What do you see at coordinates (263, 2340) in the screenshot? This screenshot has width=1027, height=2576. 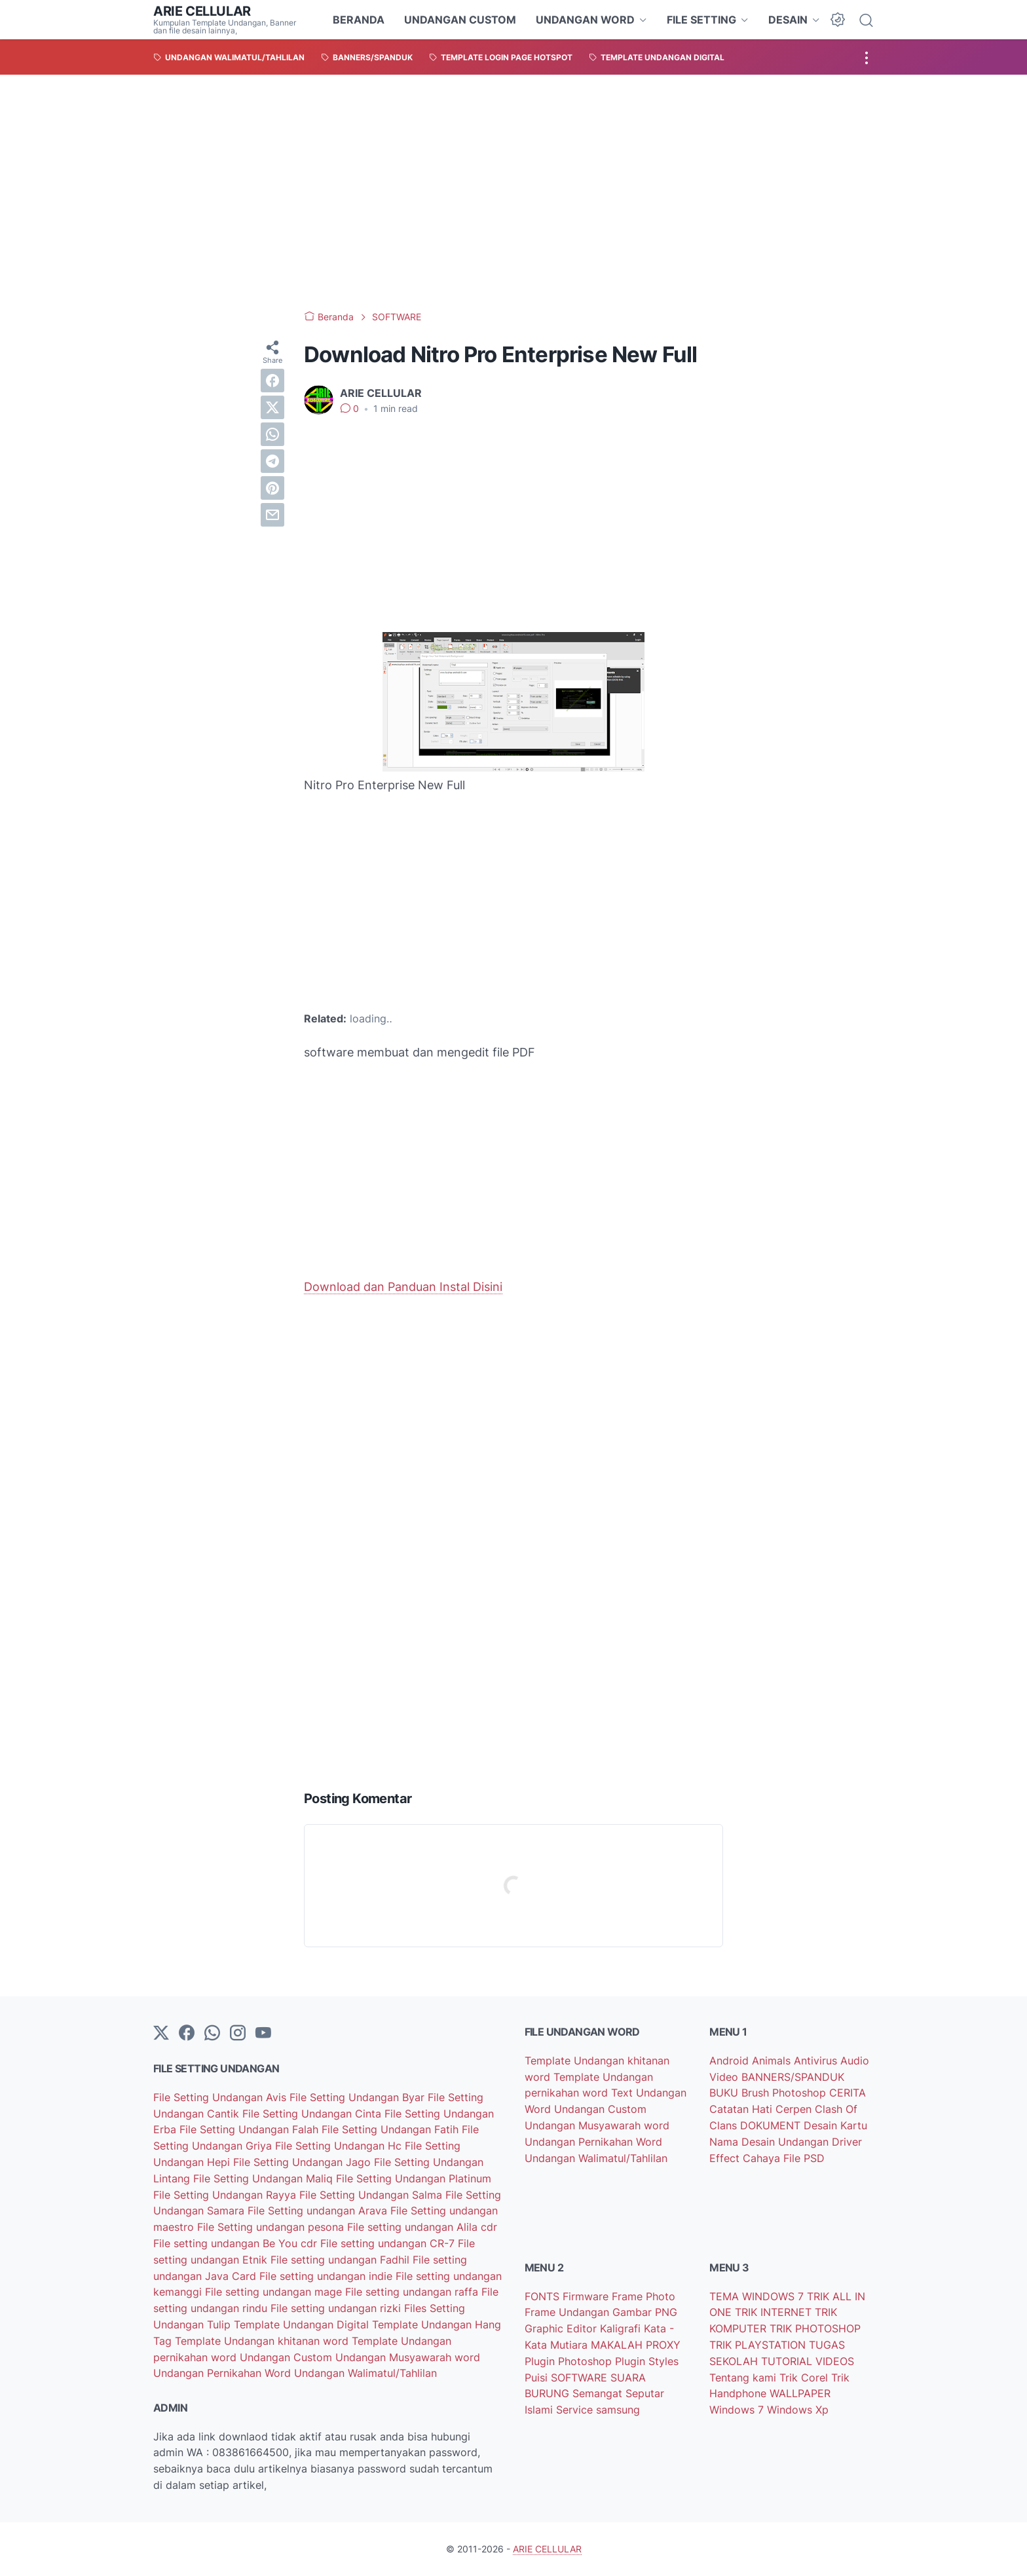 I see `Template Undangan khitanan word` at bounding box center [263, 2340].